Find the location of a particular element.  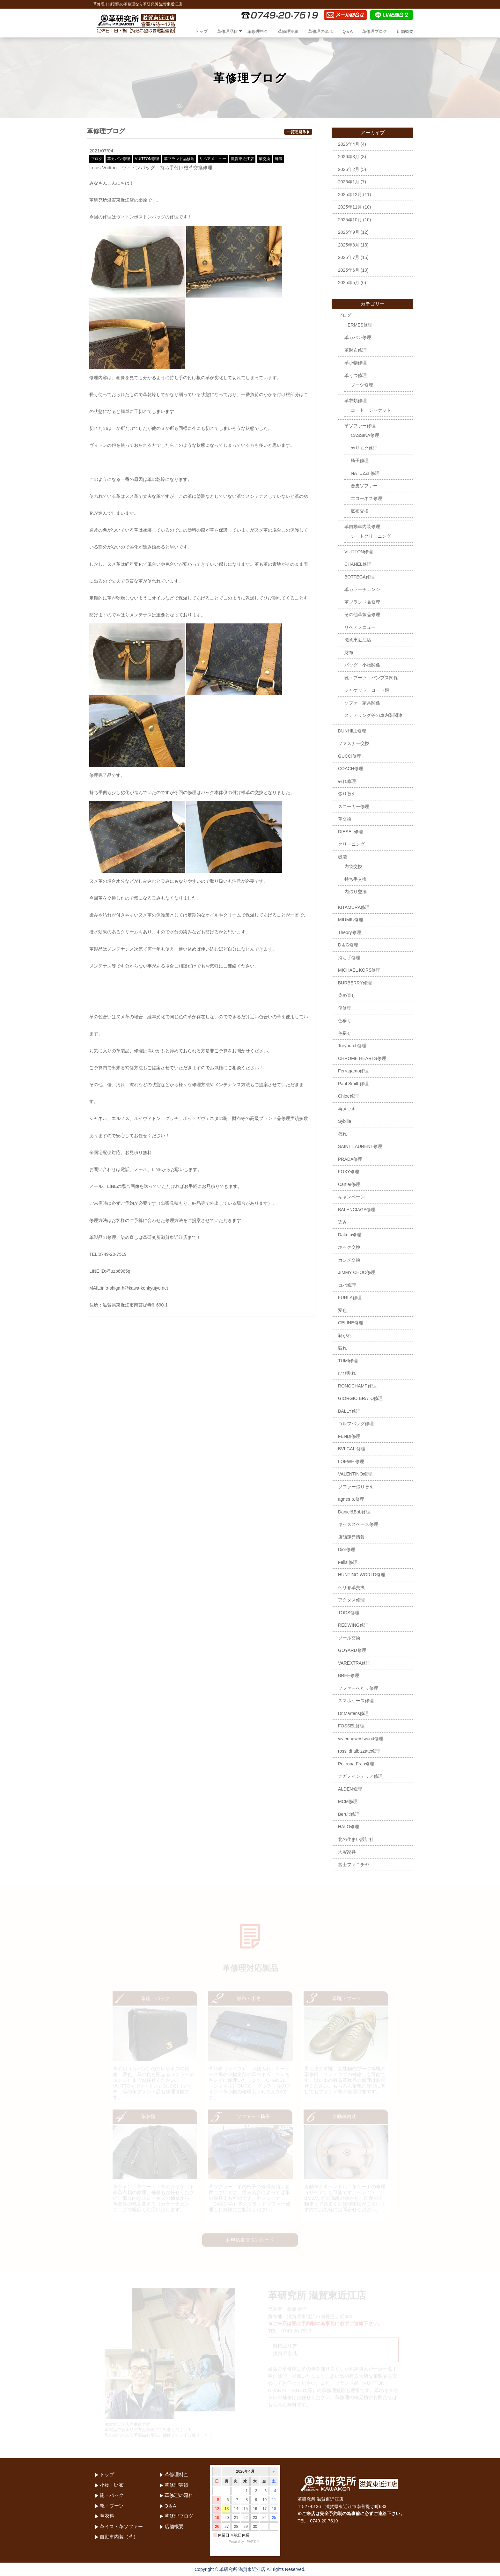

2026年1月 is located at coordinates (348, 181).